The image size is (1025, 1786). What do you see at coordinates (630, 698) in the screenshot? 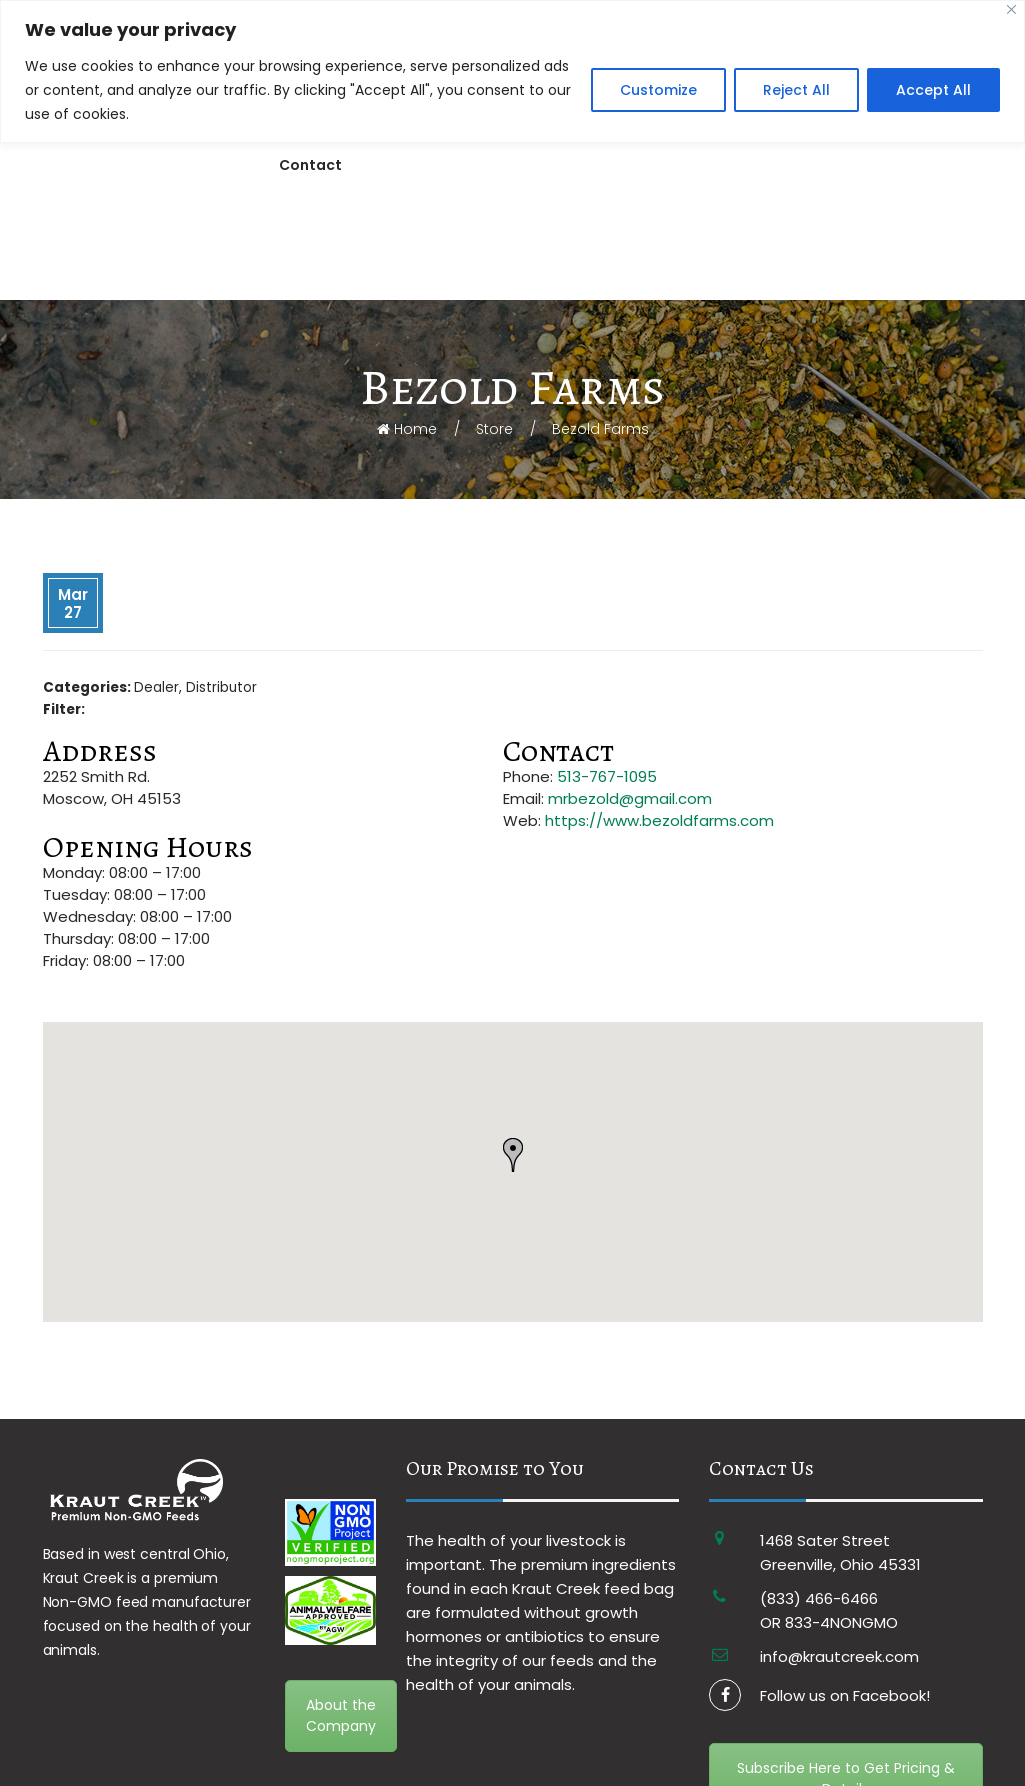
I see `mrbezold@gmail.com` at bounding box center [630, 698].